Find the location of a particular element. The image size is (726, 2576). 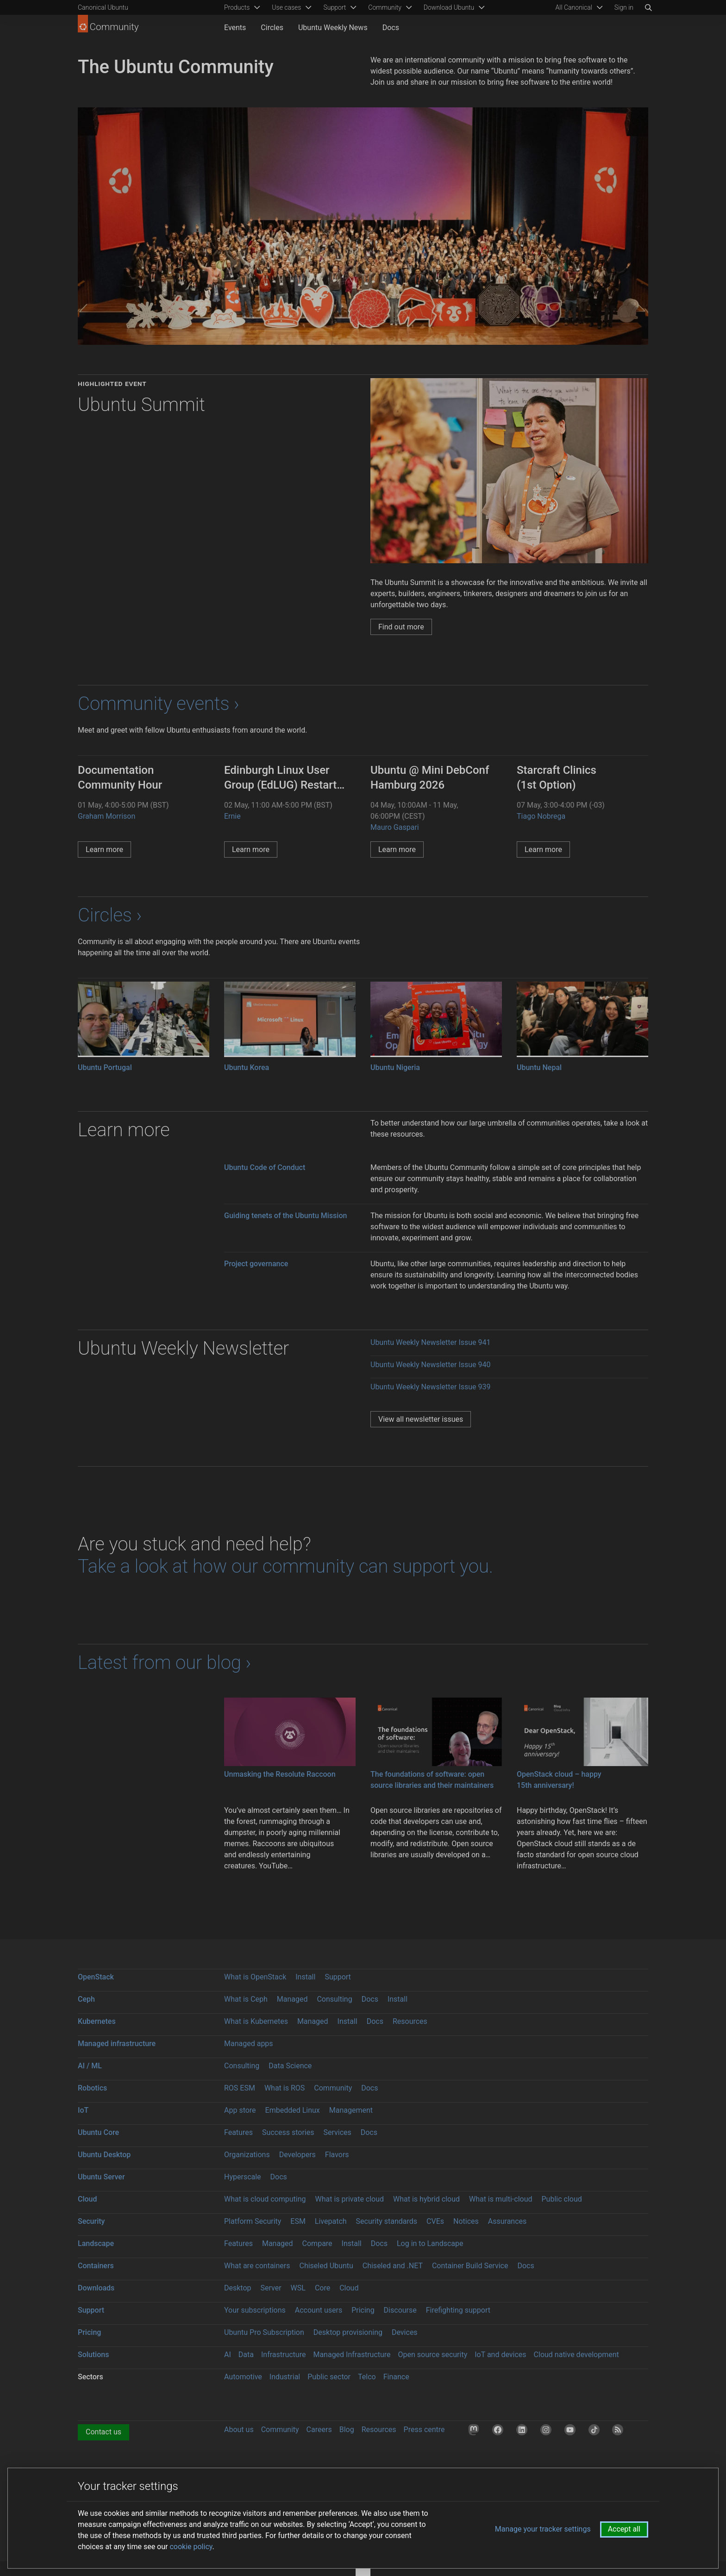

Managed Infrastructure is located at coordinates (351, 2354).